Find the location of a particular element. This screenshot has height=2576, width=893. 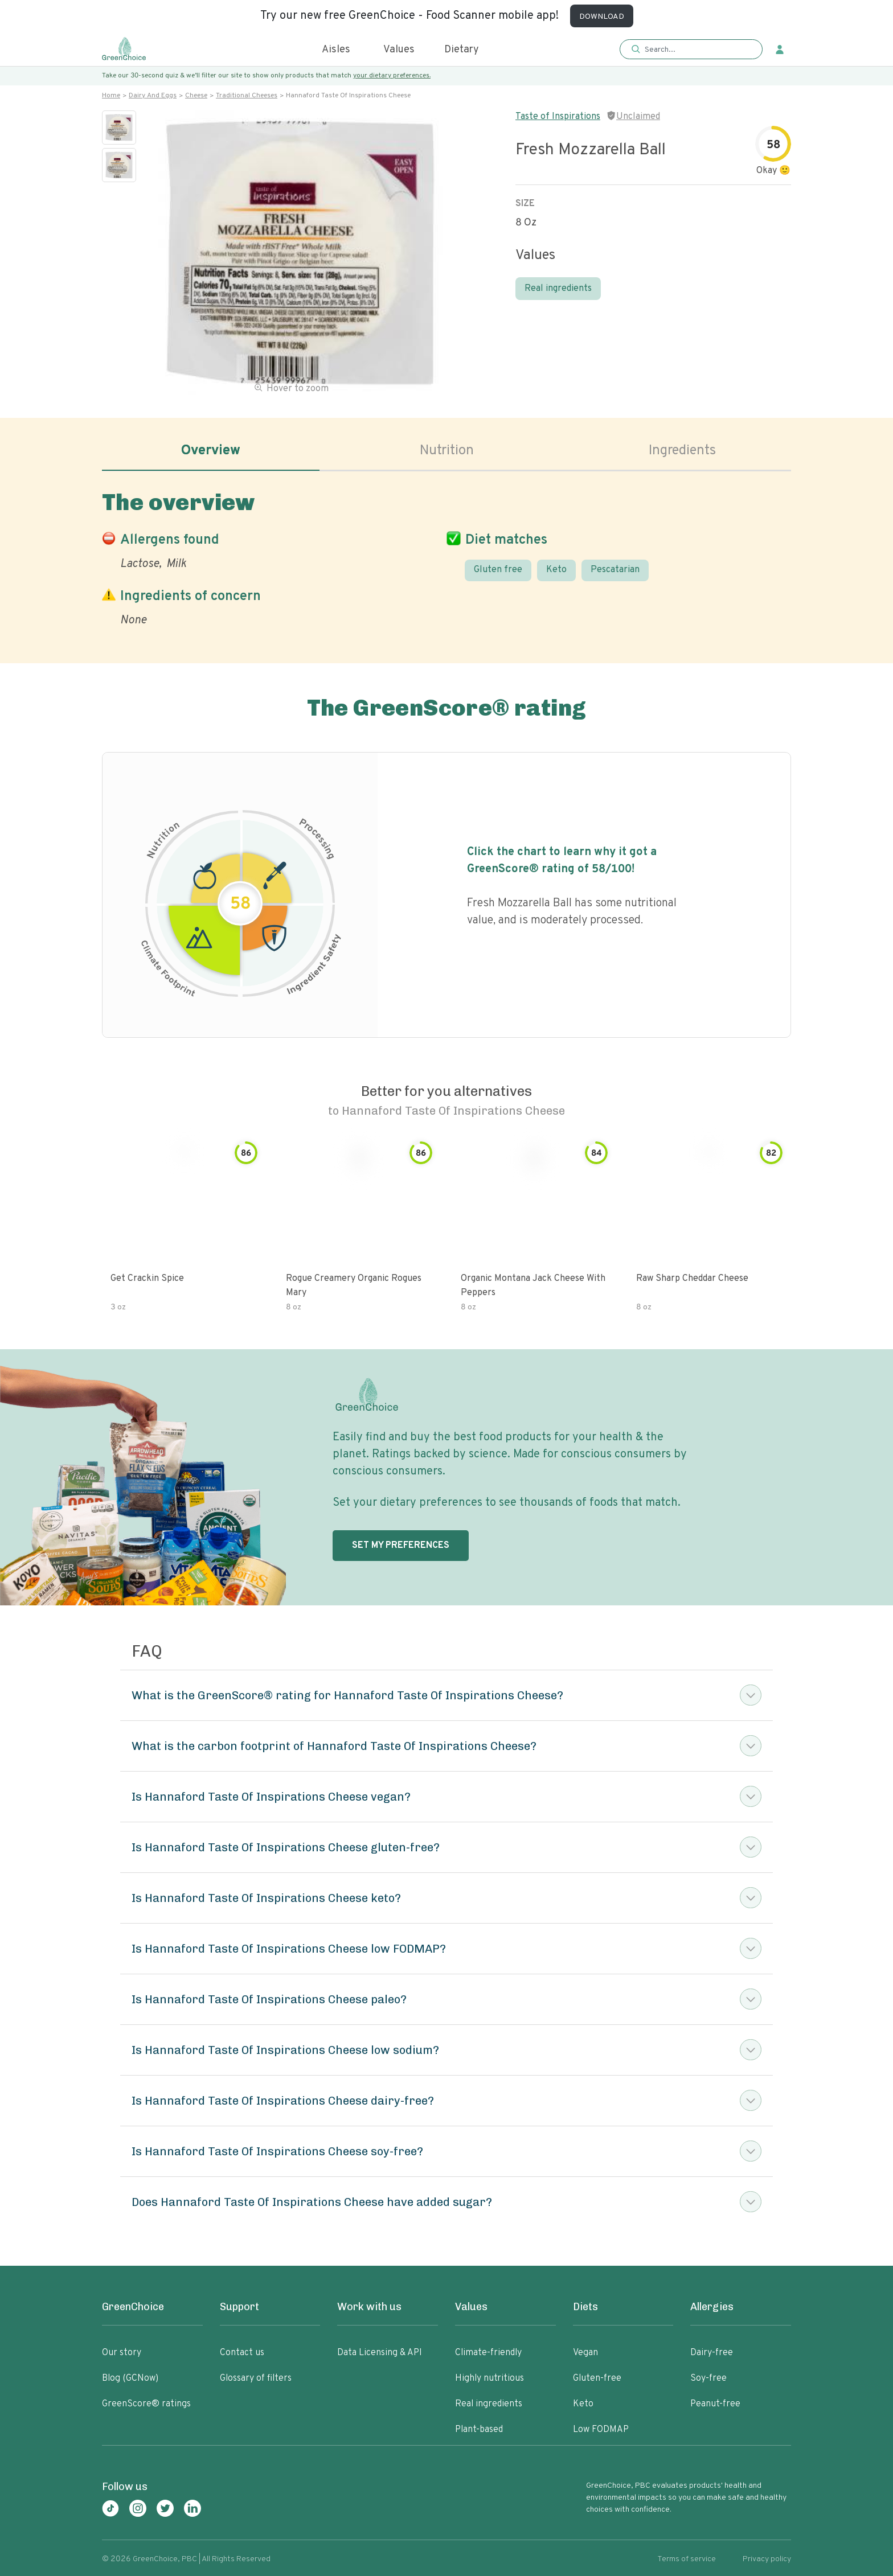

Values is located at coordinates (399, 49).